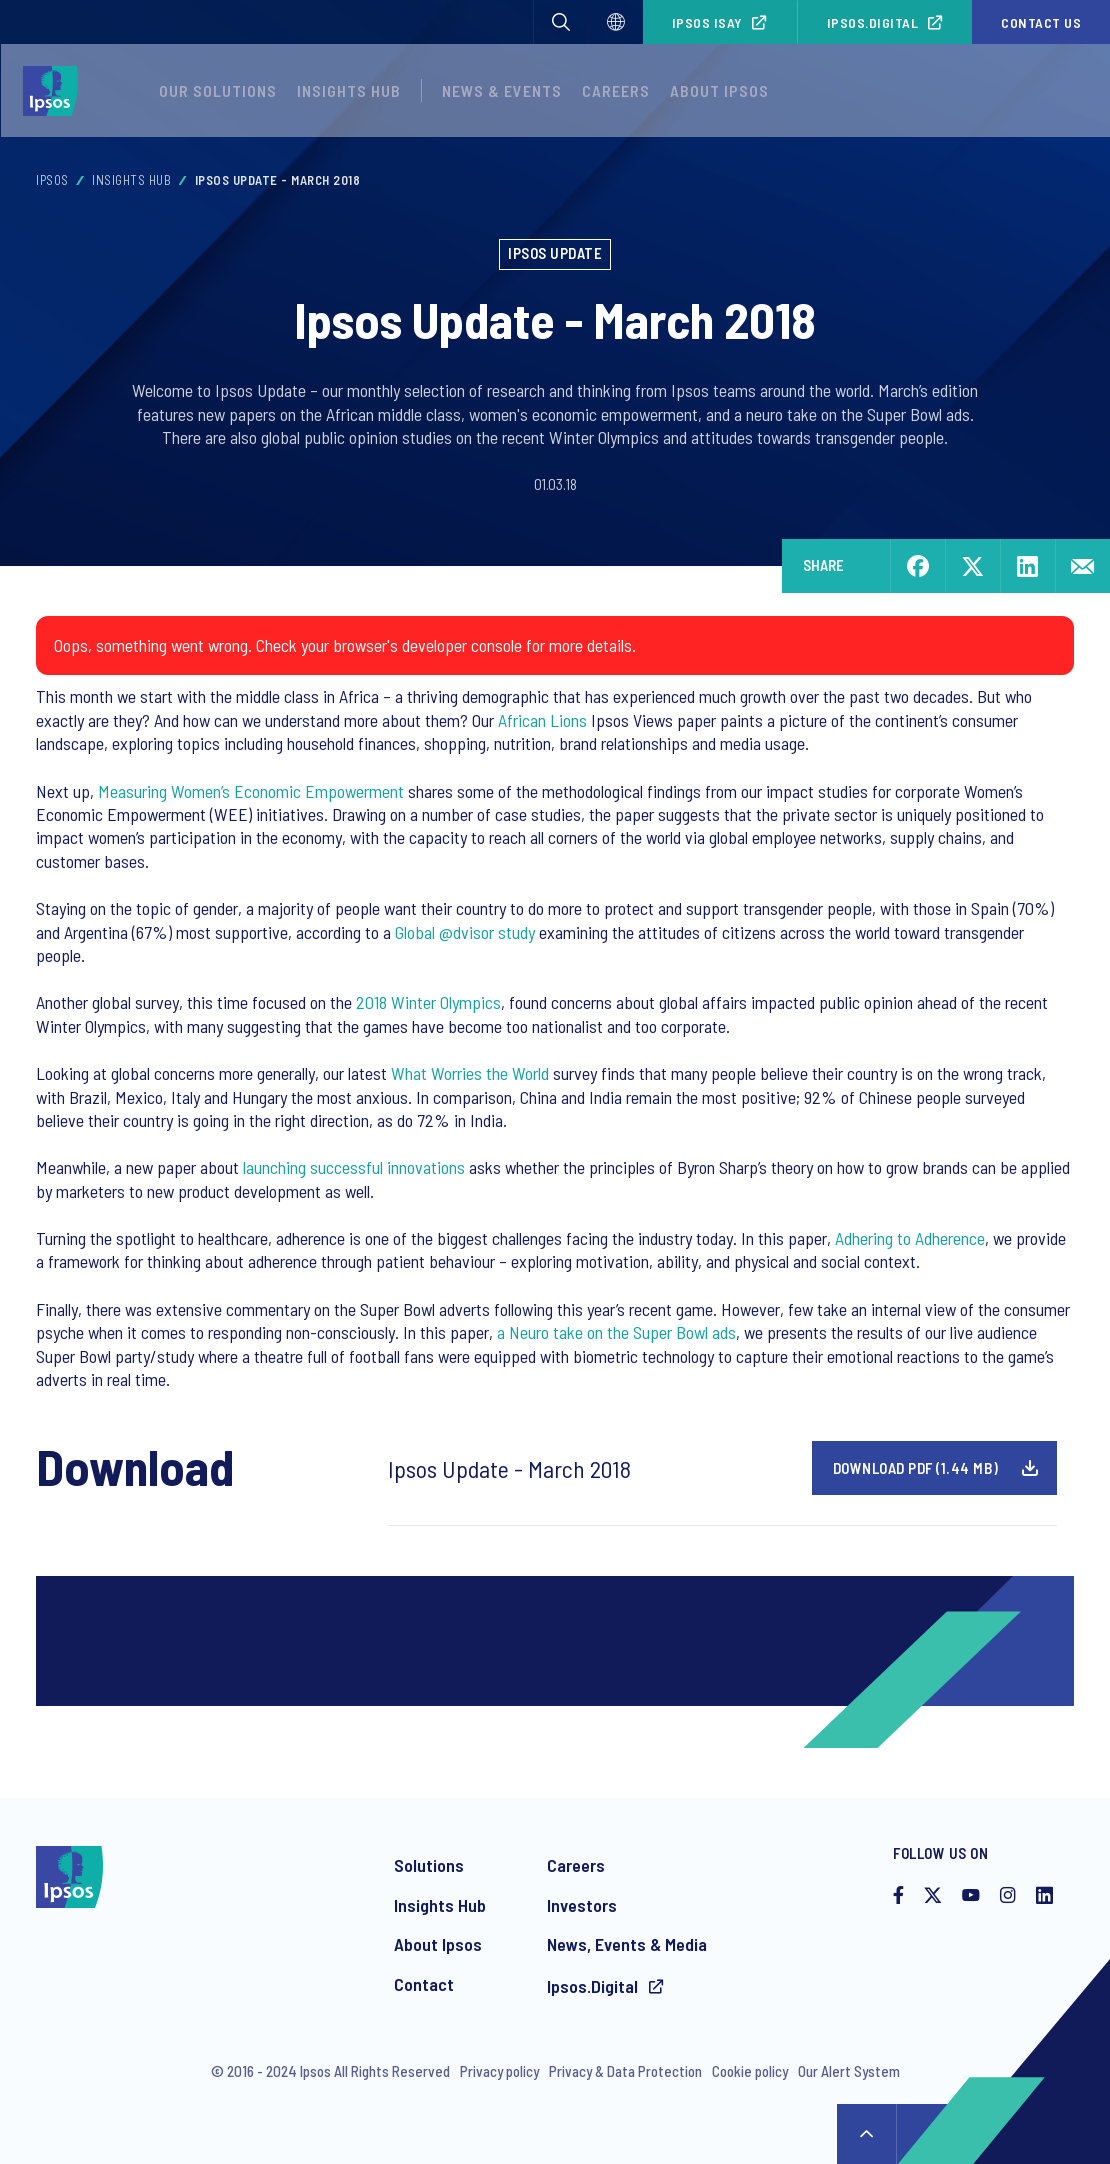  I want to click on ↑ [Scroll to top], so click(867, 2134).